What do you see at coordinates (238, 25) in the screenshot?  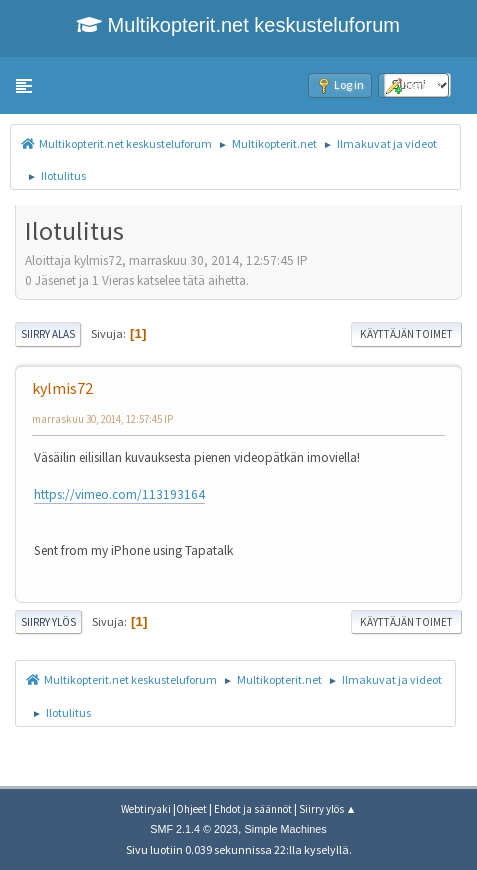 I see `Multikopterit.net keskusteluforum` at bounding box center [238, 25].